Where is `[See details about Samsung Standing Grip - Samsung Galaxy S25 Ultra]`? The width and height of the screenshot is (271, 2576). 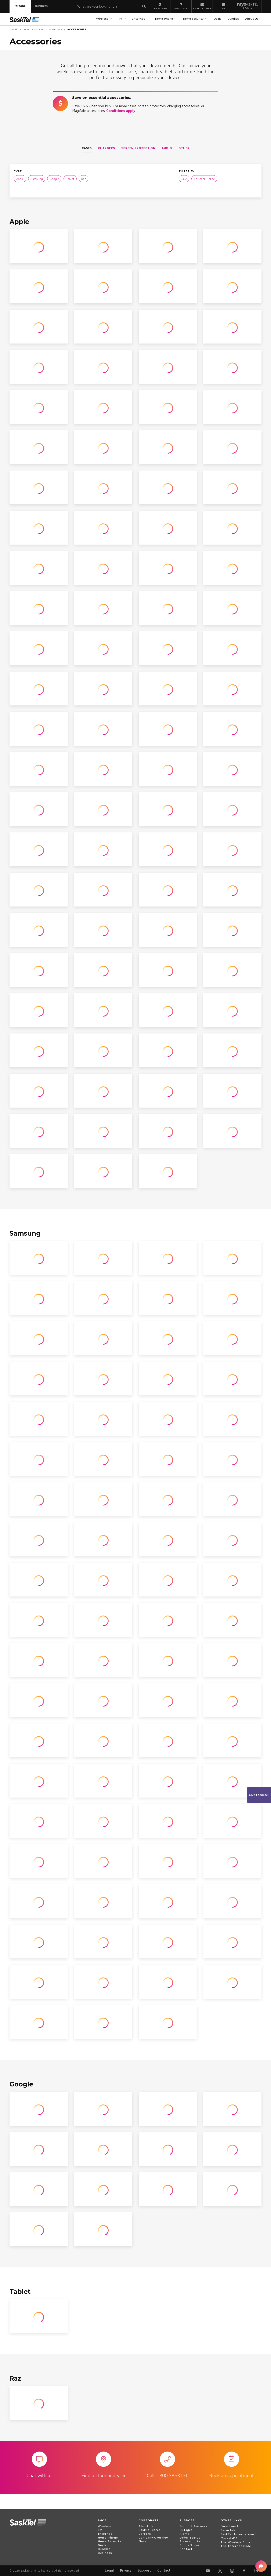
[See details about Samsung Standing Grip - Samsung Galaxy S25 Ultra] is located at coordinates (103, 1459).